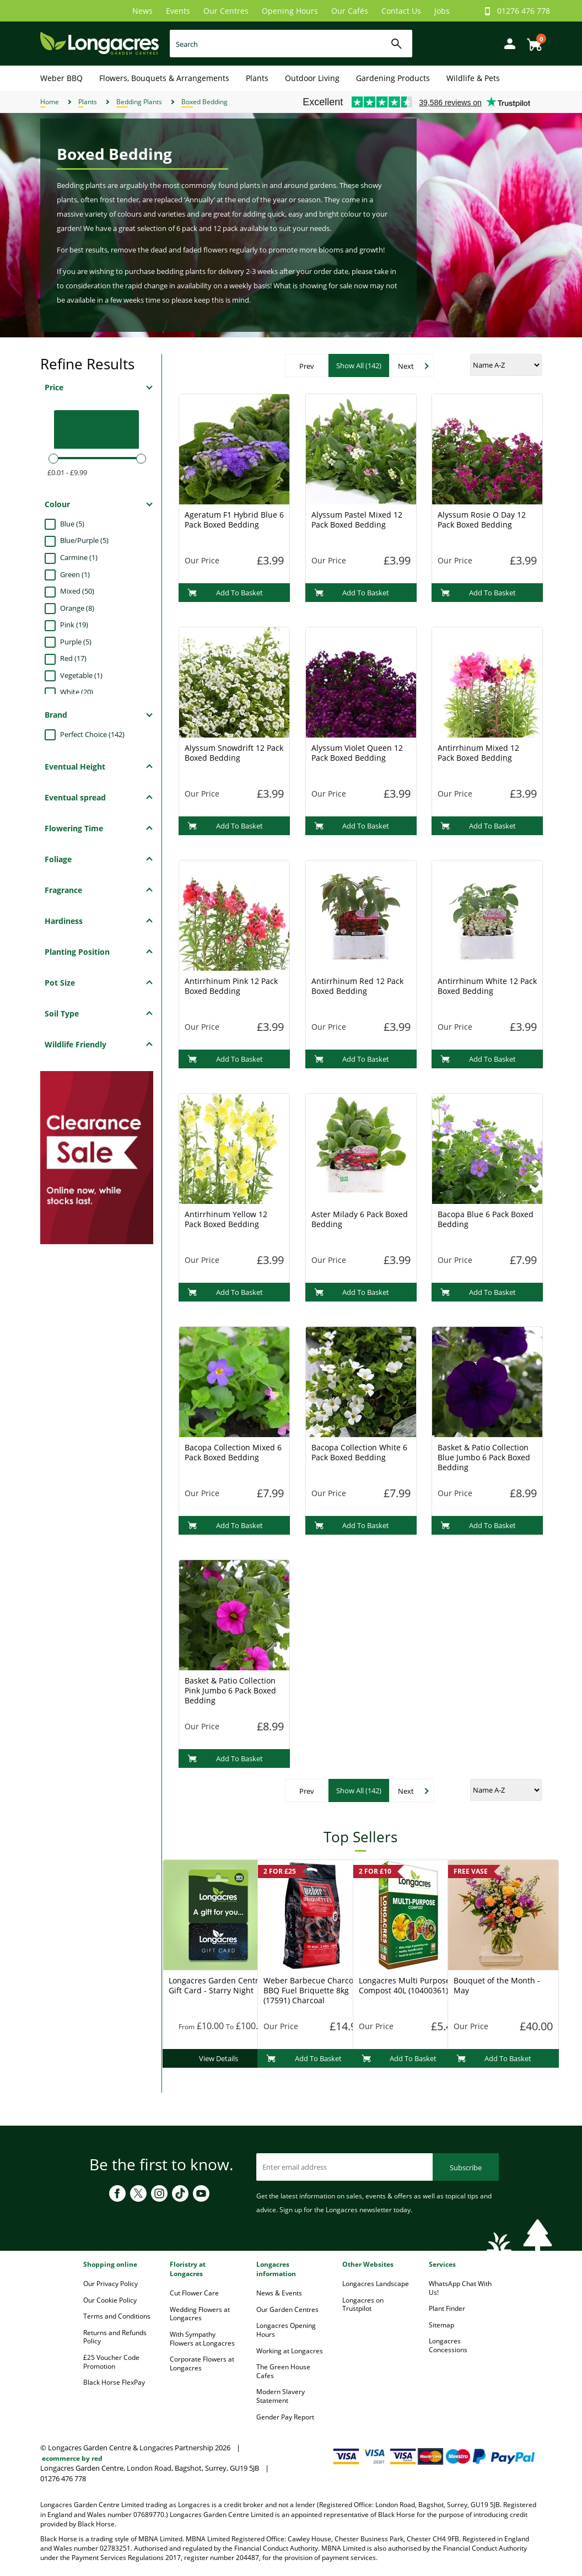 The width and height of the screenshot is (582, 2576). I want to click on Vegetable (1), so click(81, 675).